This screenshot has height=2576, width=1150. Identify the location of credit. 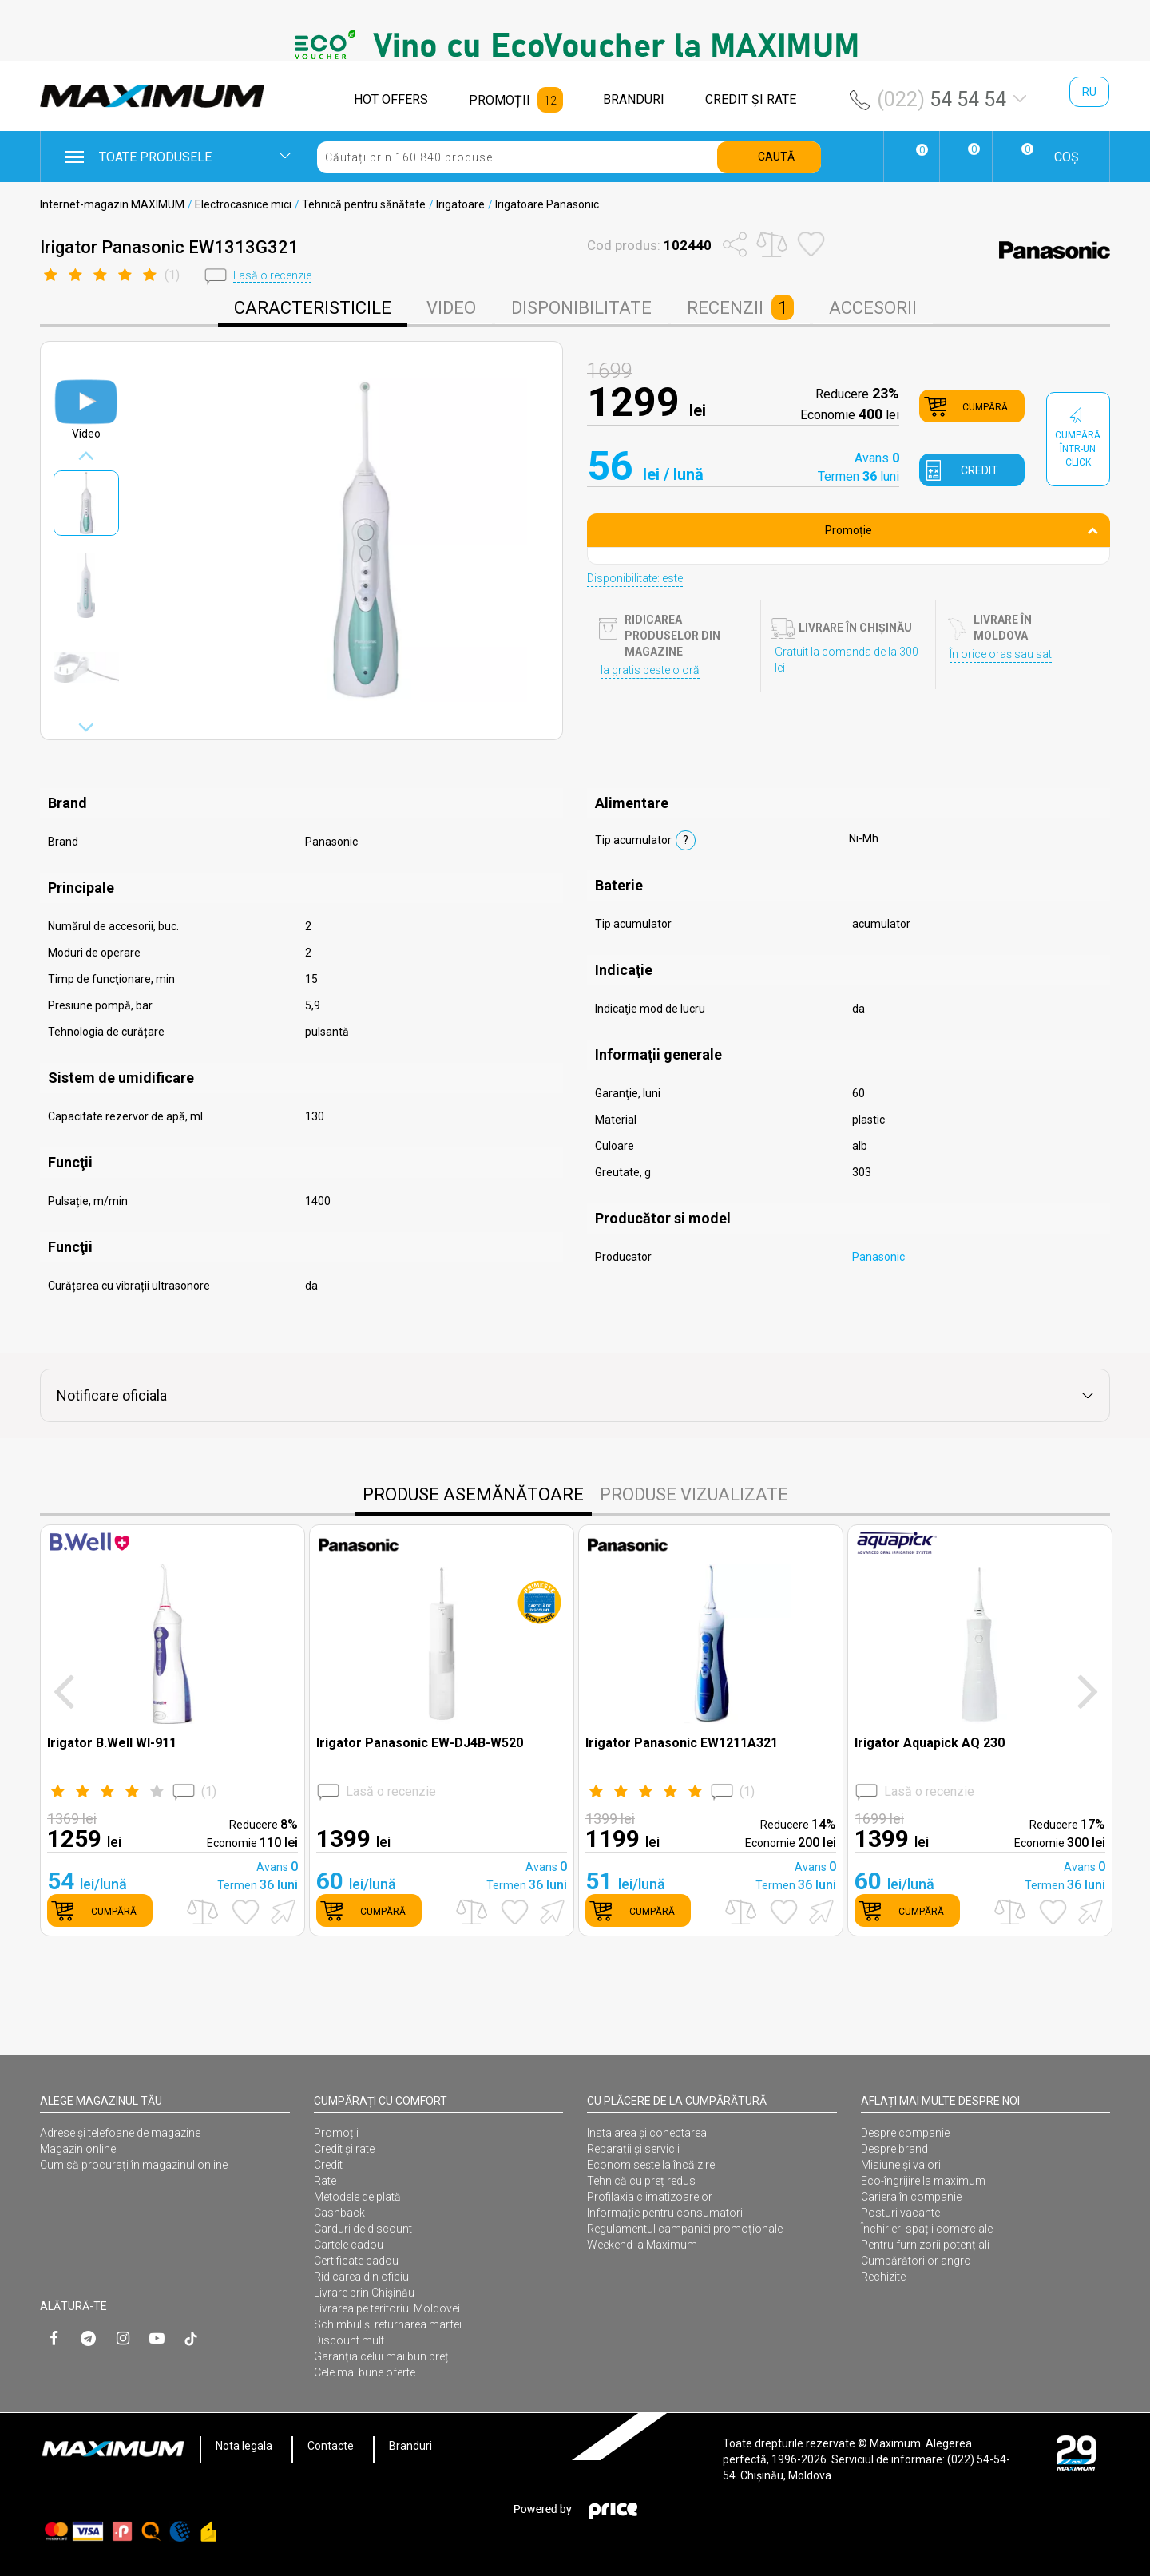
(979, 470).